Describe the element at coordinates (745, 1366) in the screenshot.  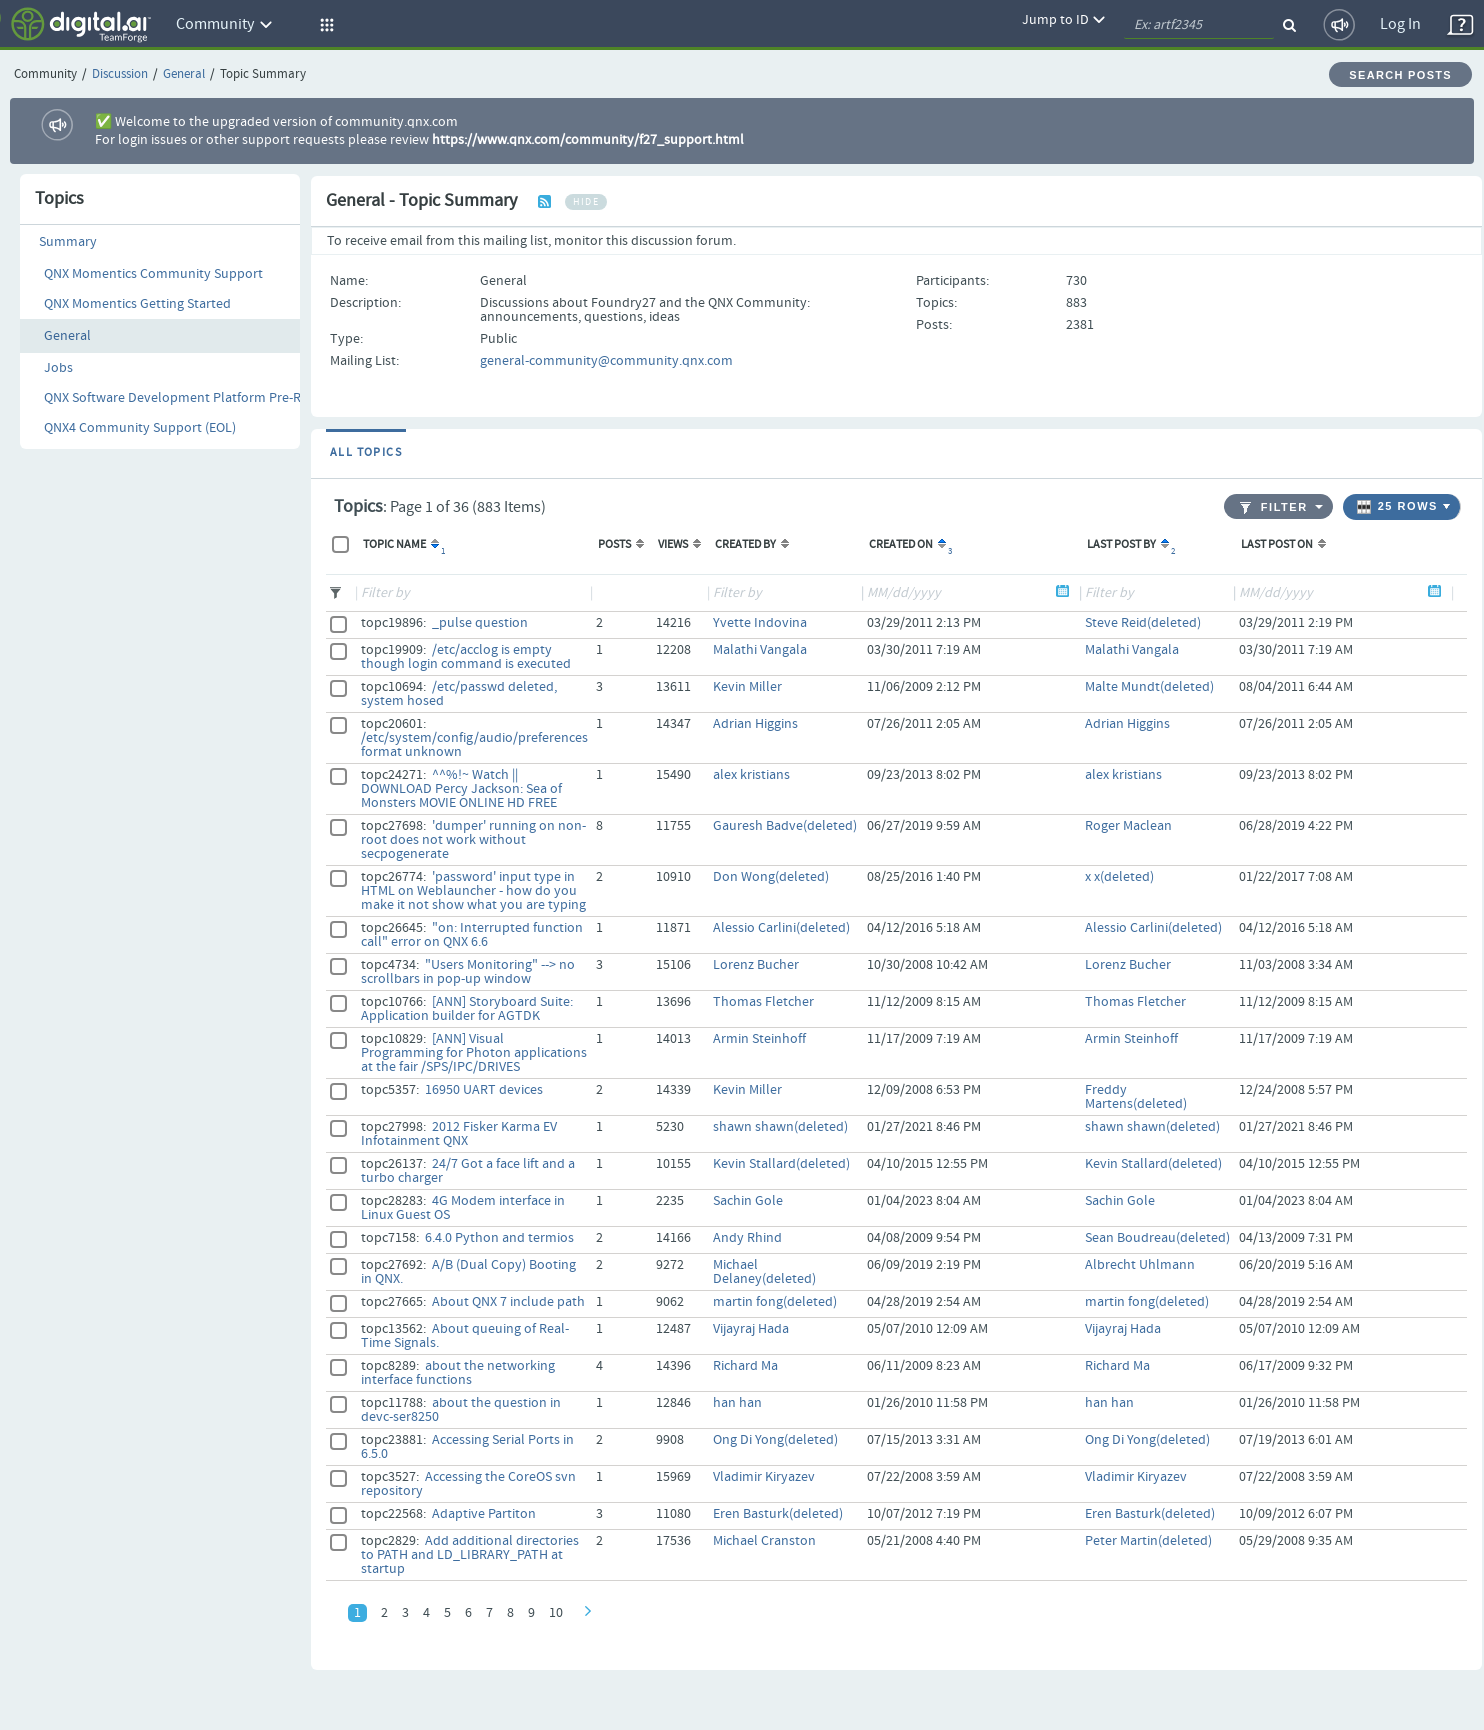
I see `Richard Ma` at that location.